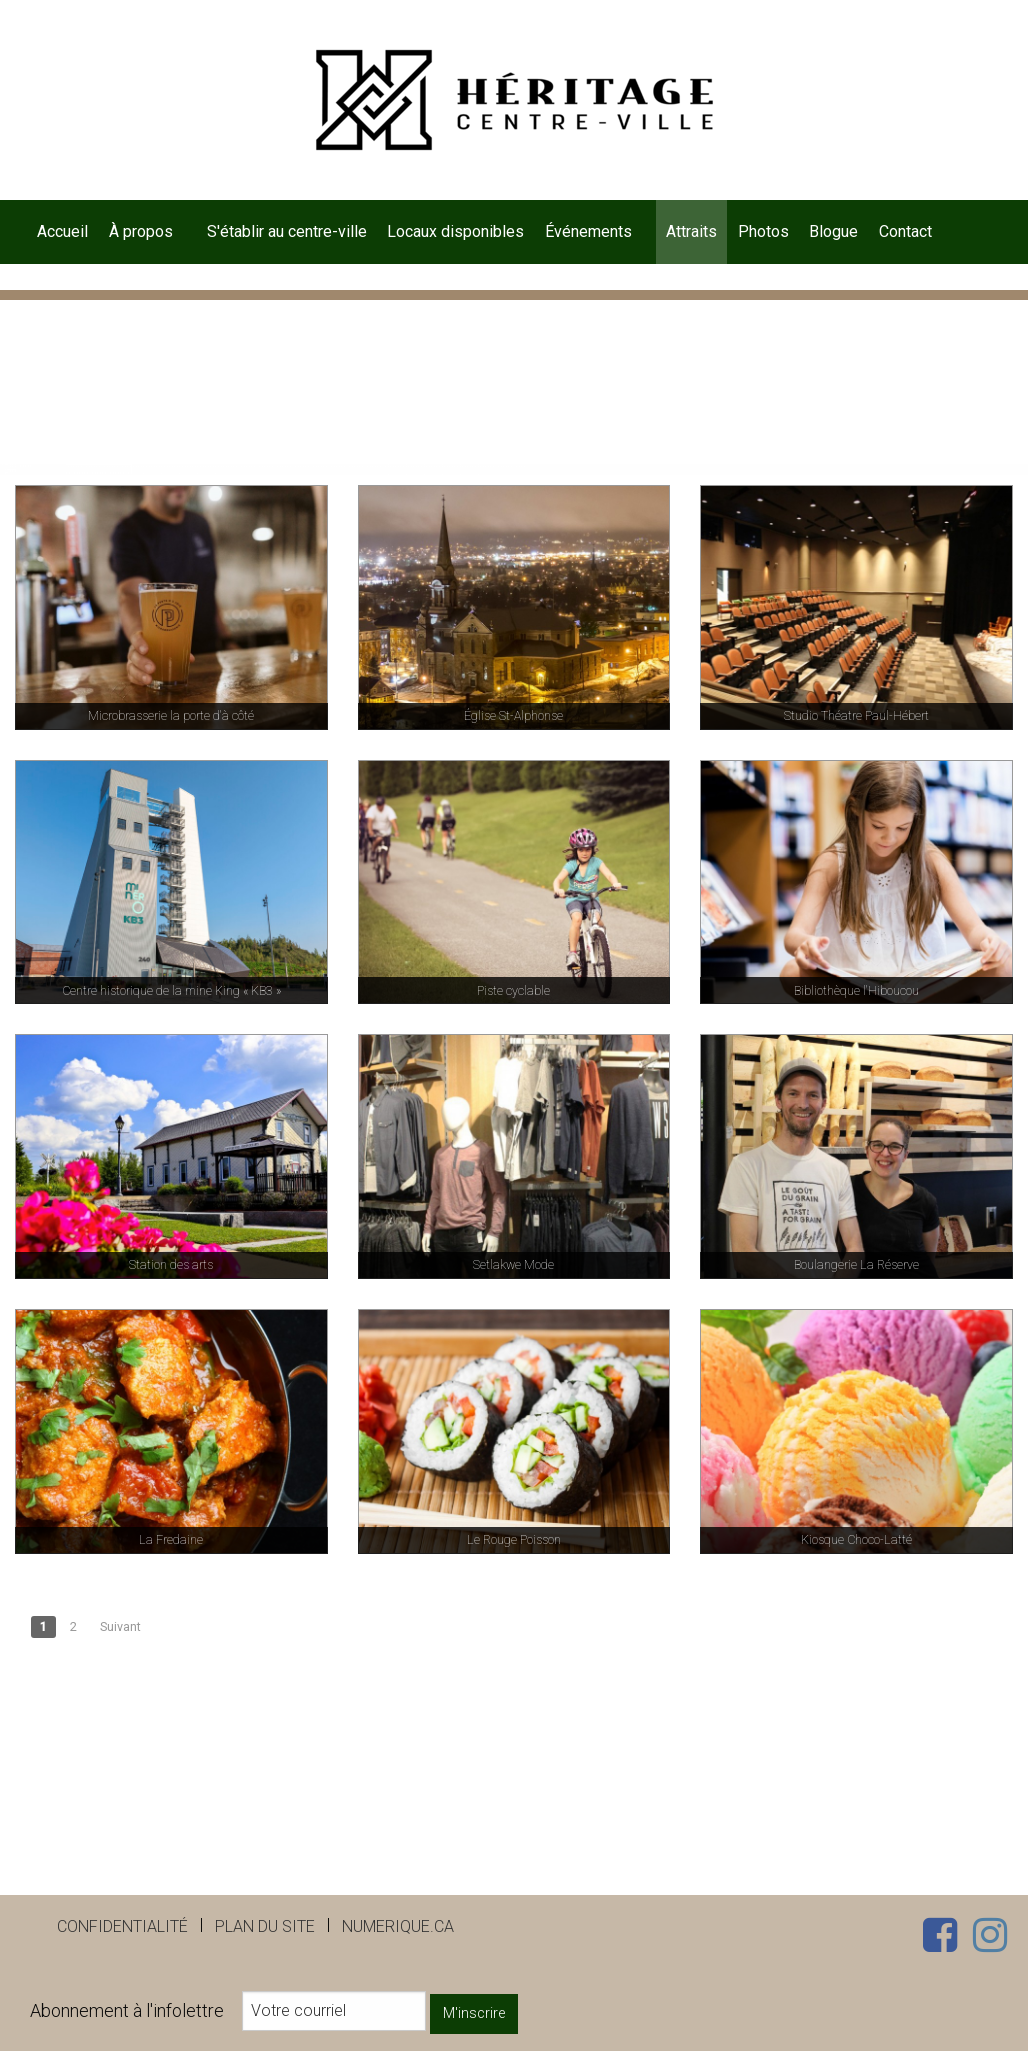 The height and width of the screenshot is (2051, 1028). Describe the element at coordinates (691, 231) in the screenshot. I see `Attraits` at that location.